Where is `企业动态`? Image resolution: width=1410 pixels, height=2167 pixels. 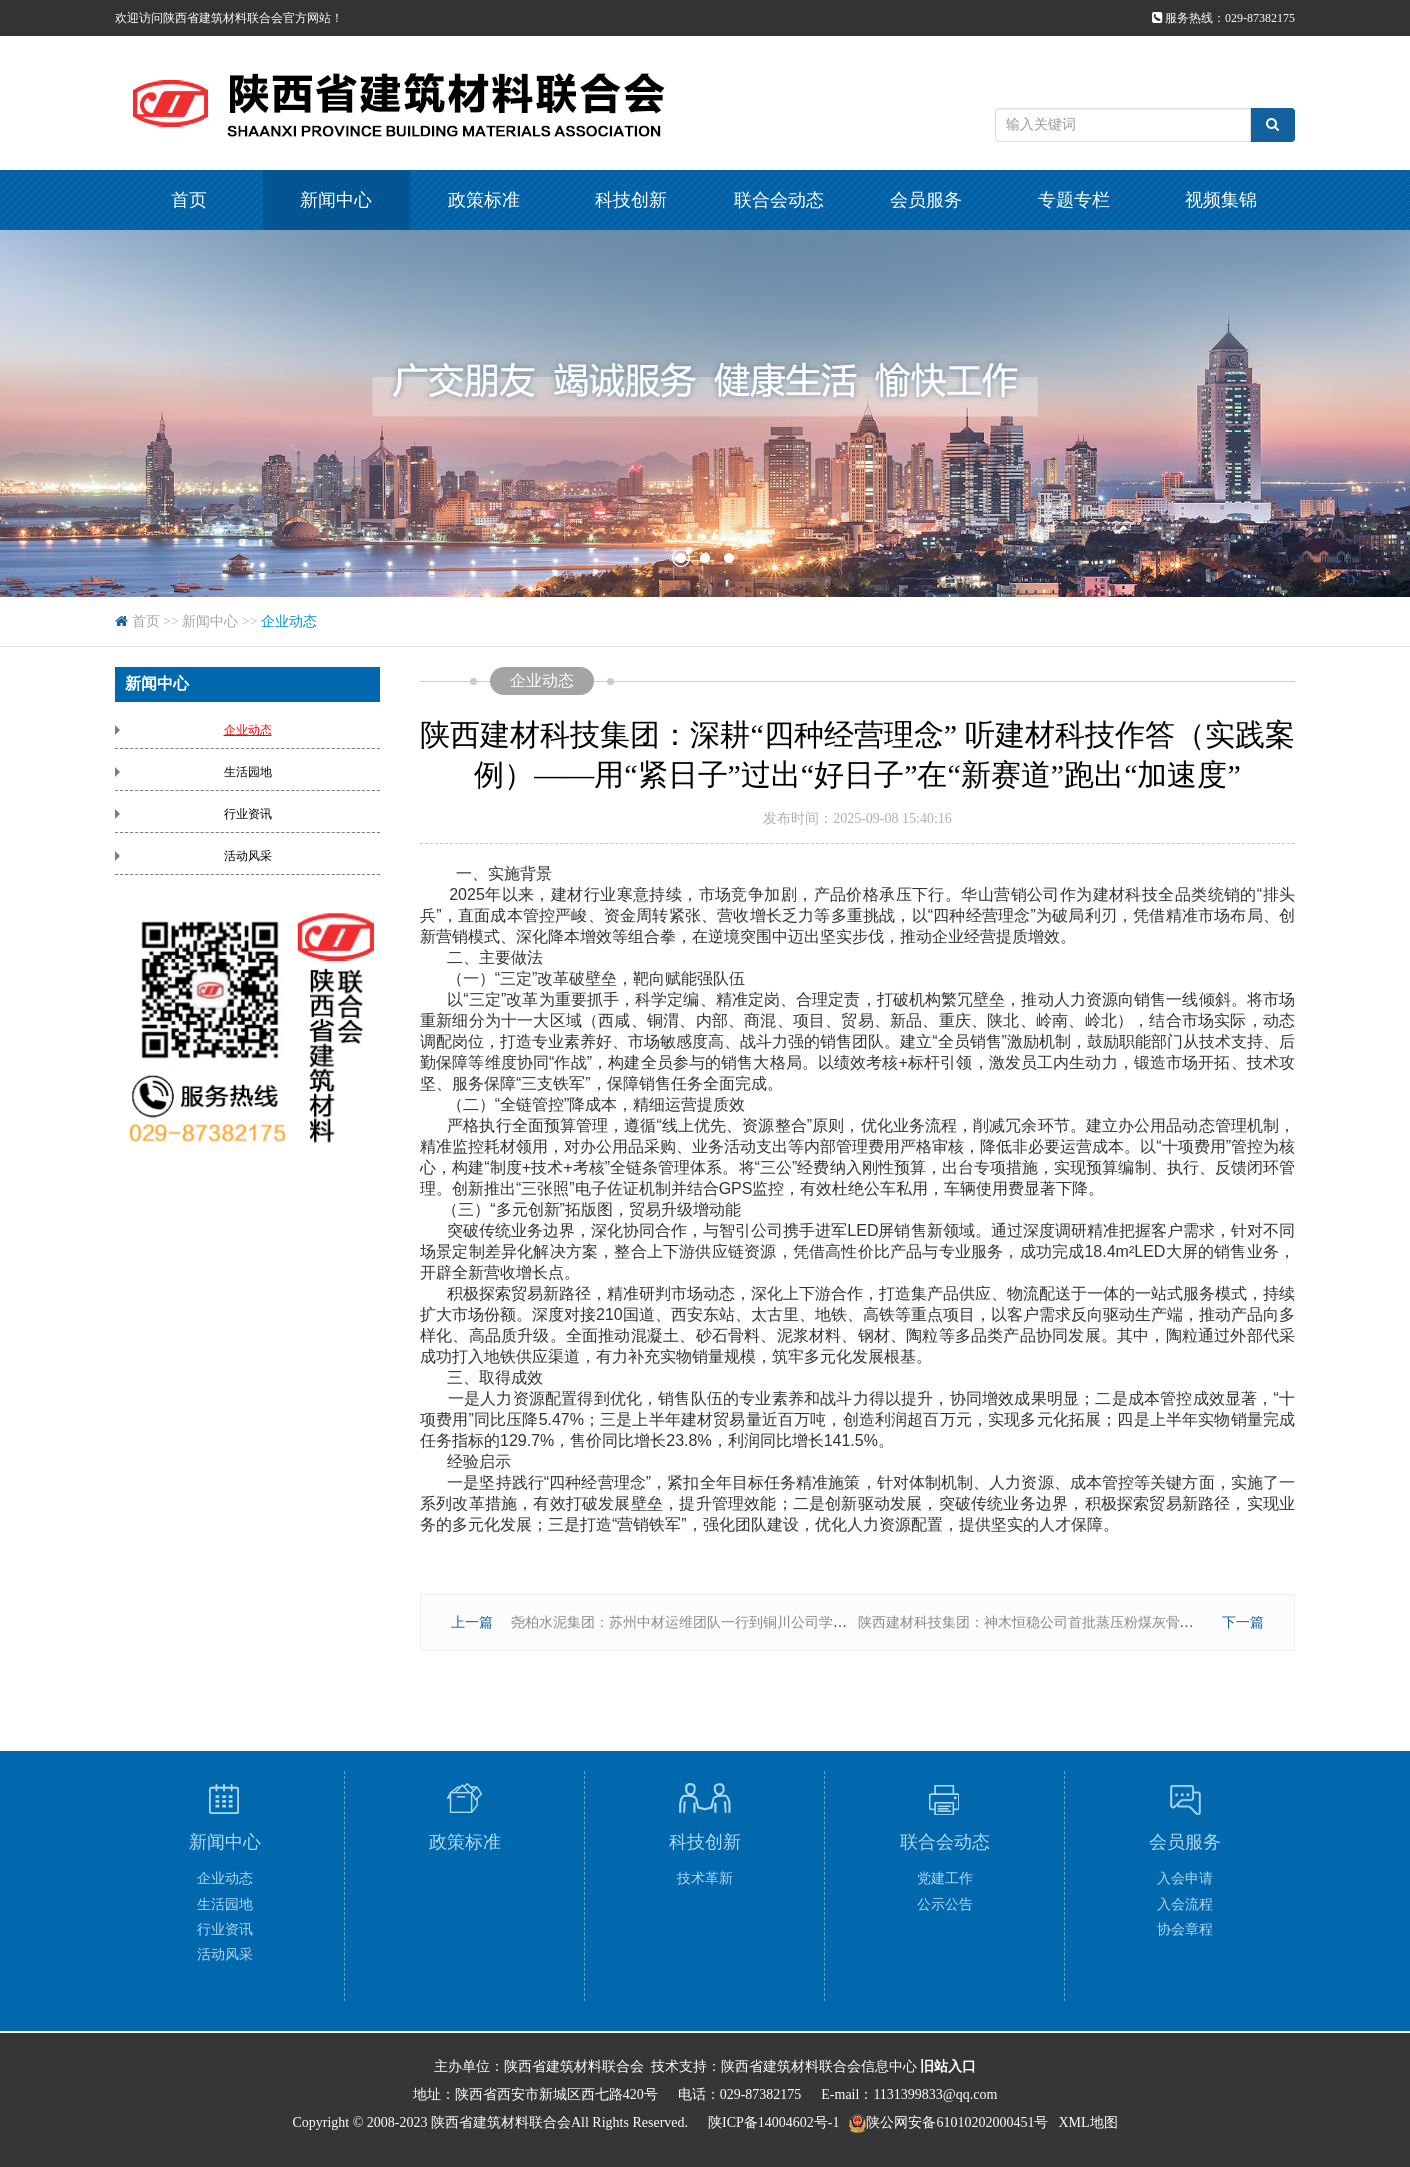 企业动态 is located at coordinates (289, 621).